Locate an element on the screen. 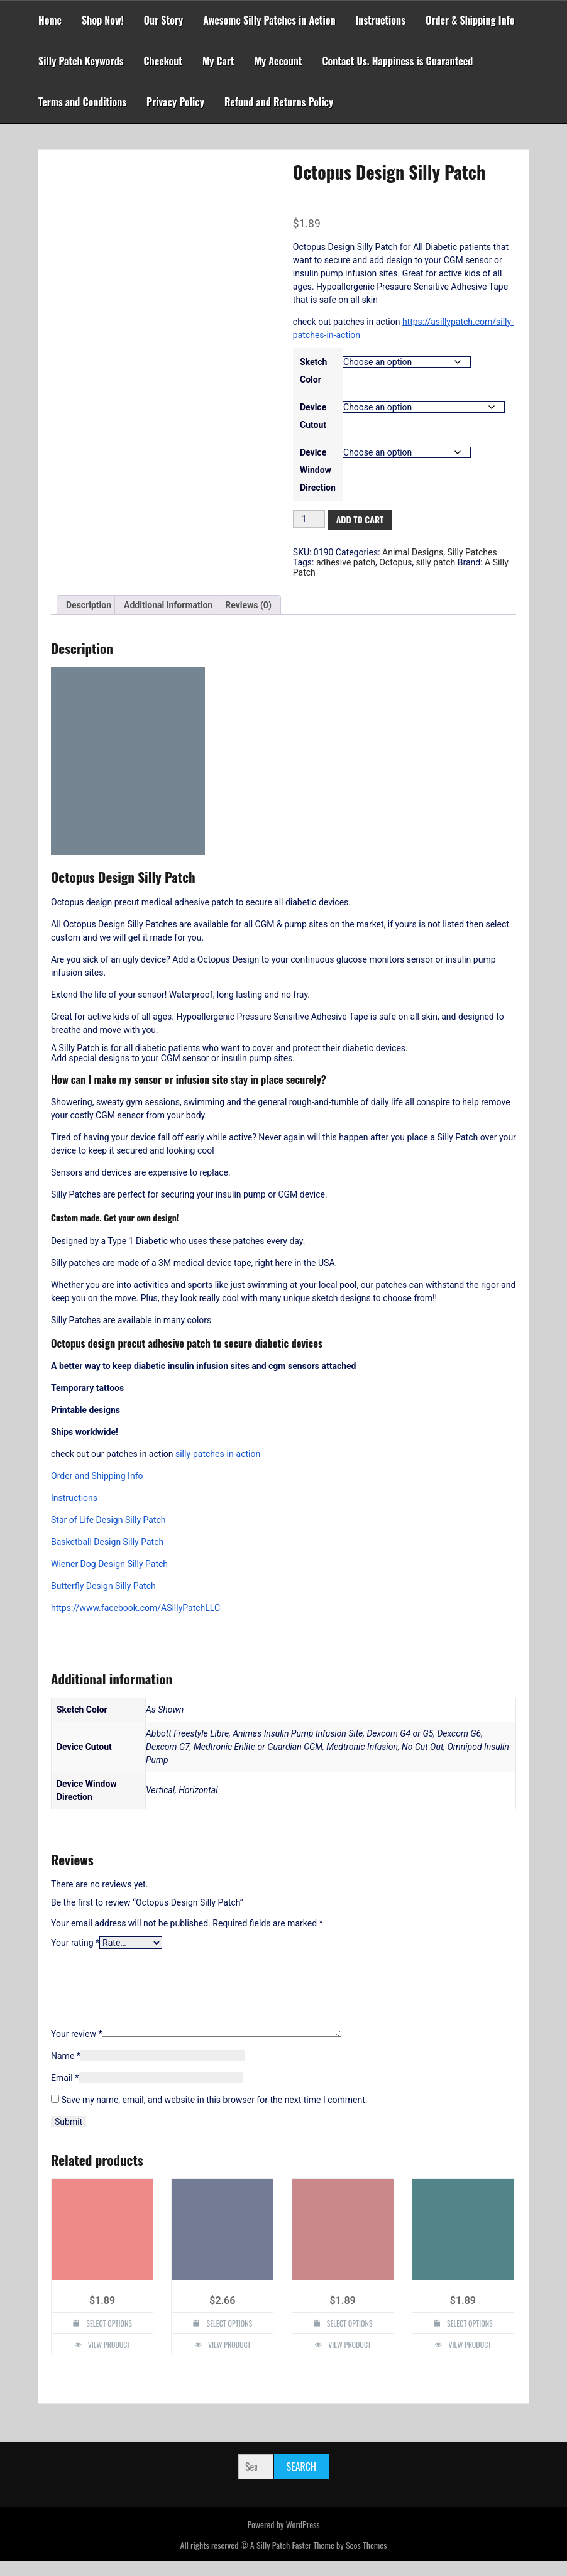 Image resolution: width=567 pixels, height=2576 pixels. Shop Now! is located at coordinates (103, 20).